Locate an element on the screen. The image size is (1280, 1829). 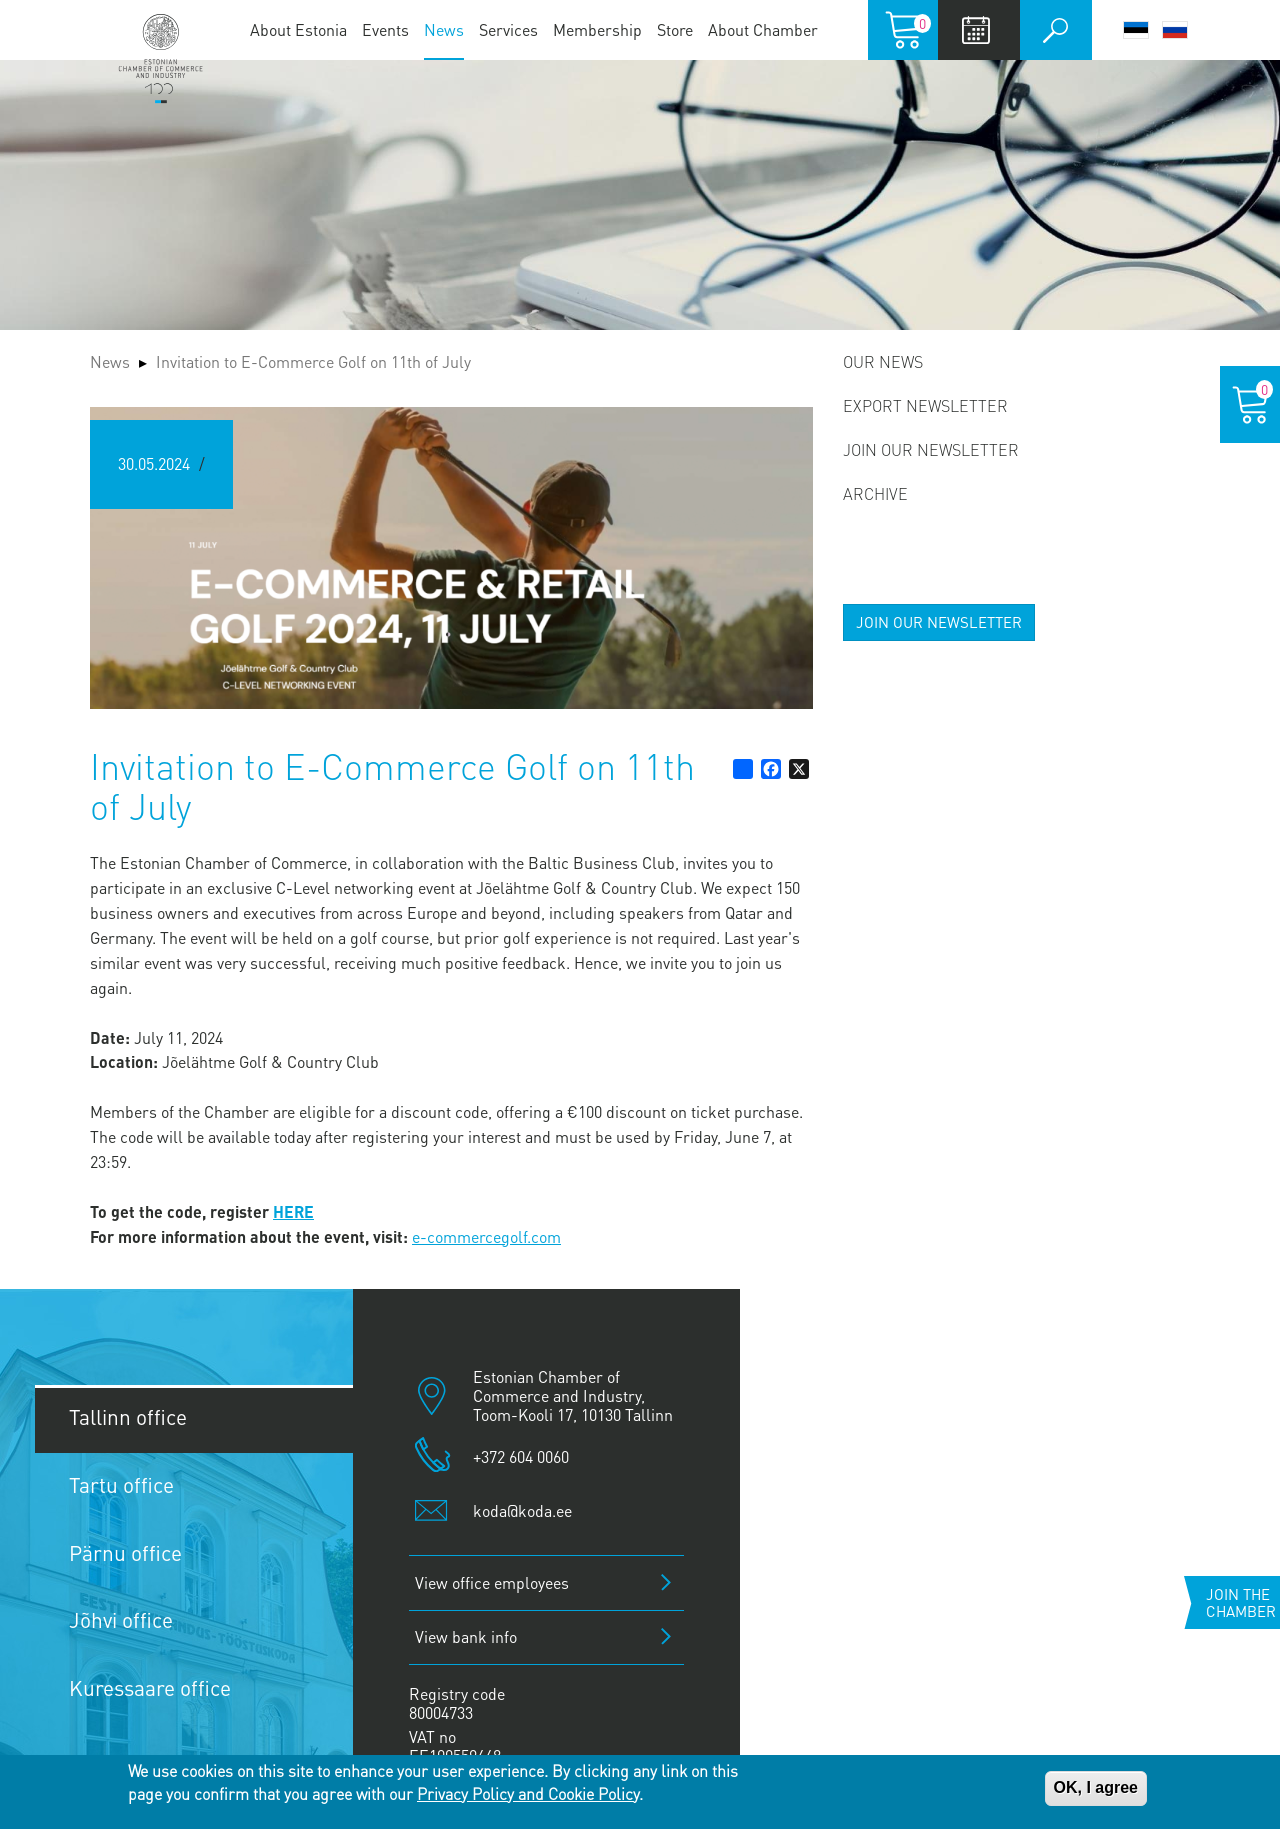
Our news is located at coordinates (883, 361).